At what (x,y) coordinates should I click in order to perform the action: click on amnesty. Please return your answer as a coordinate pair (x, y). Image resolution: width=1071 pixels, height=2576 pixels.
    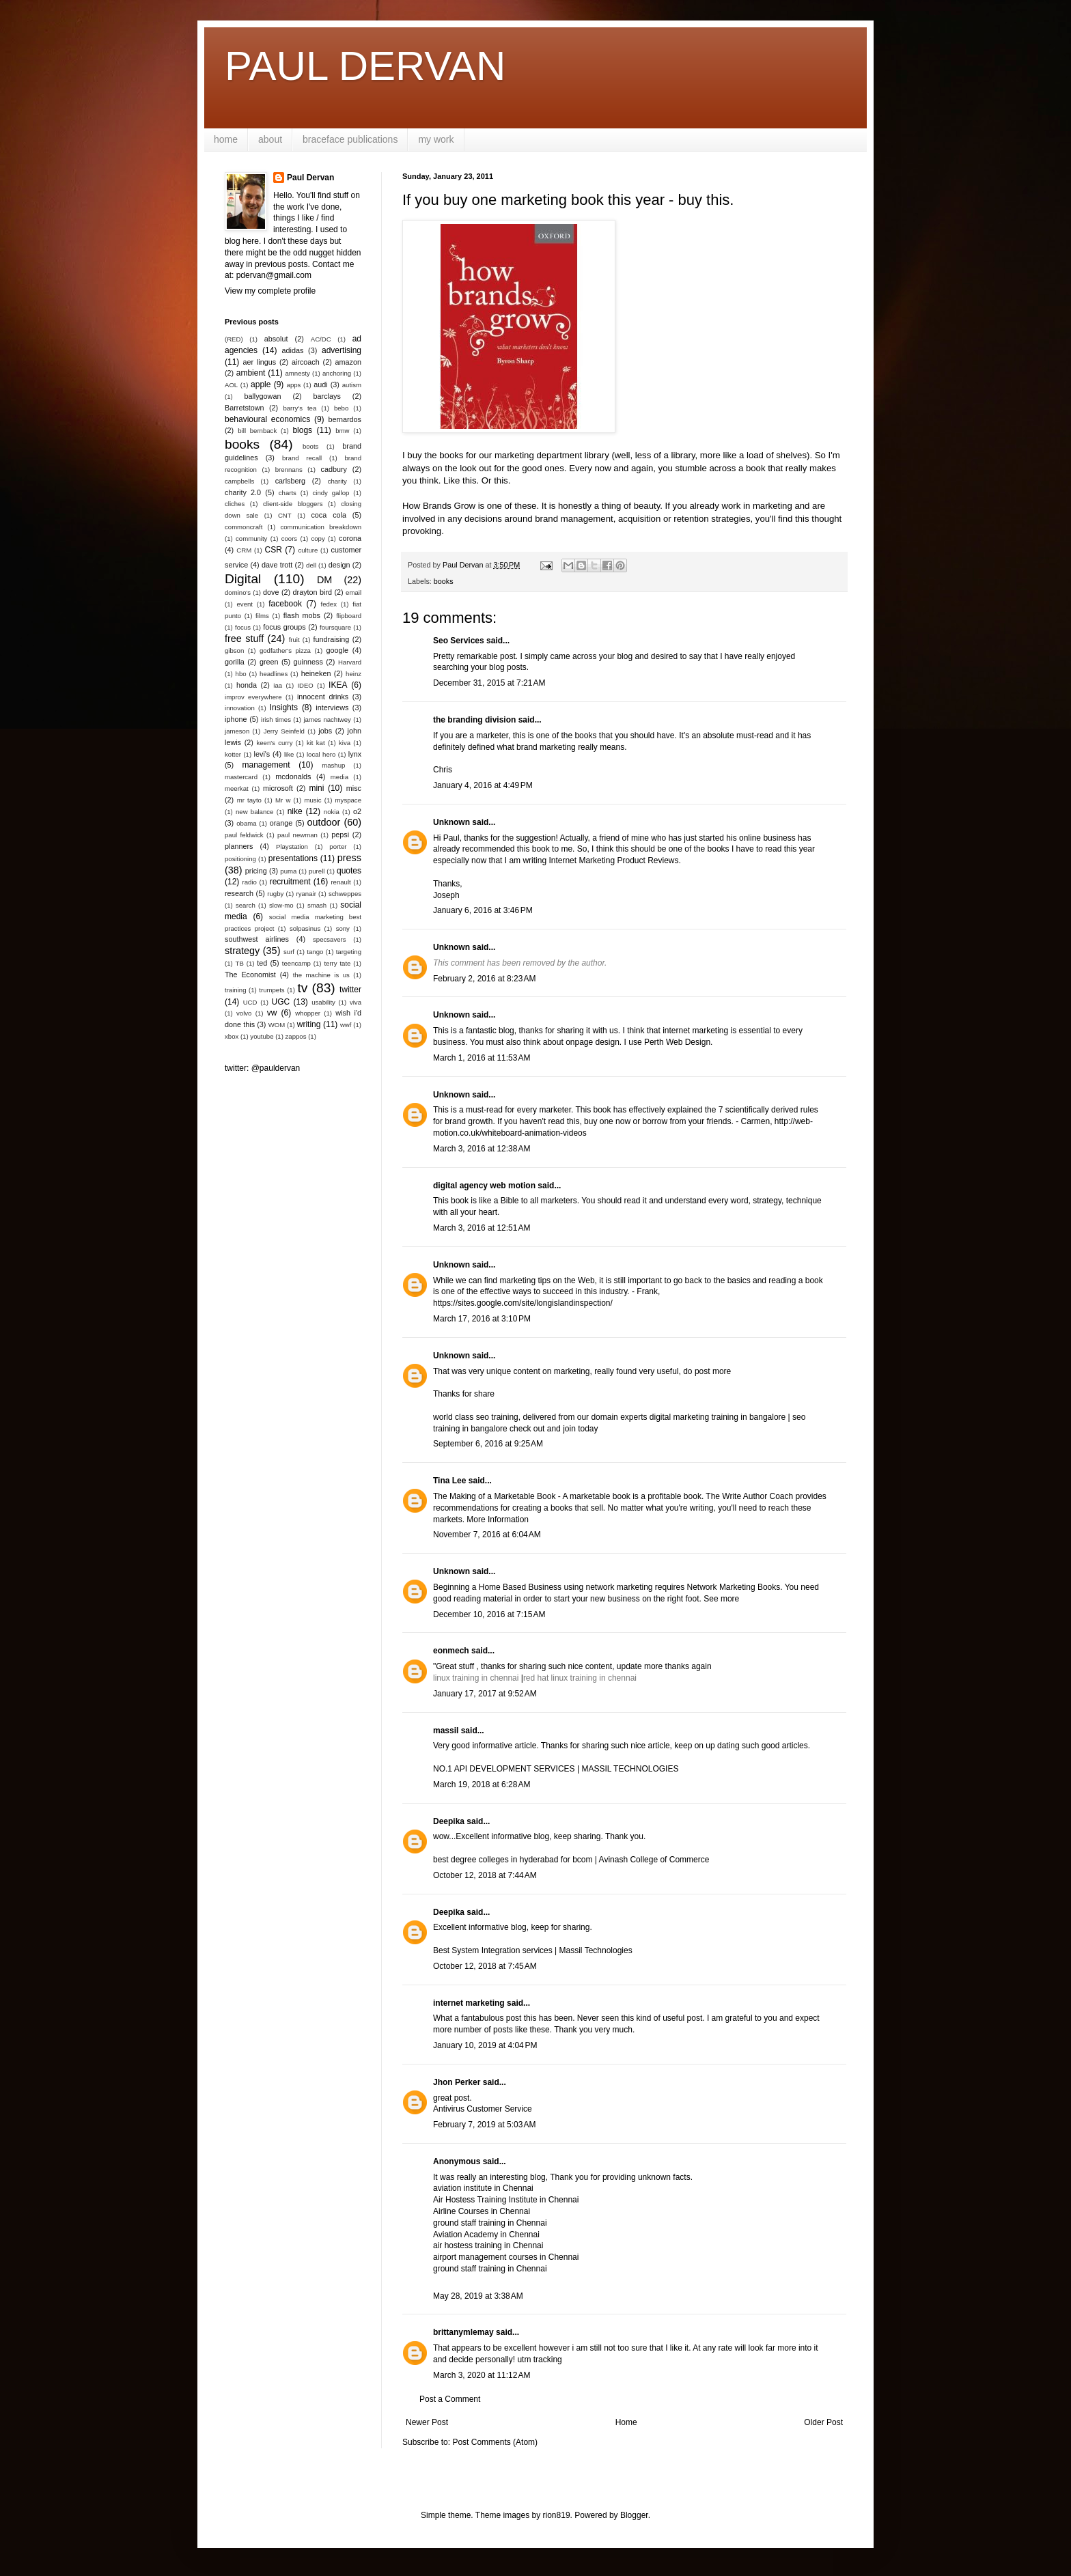
    Looking at the image, I should click on (298, 373).